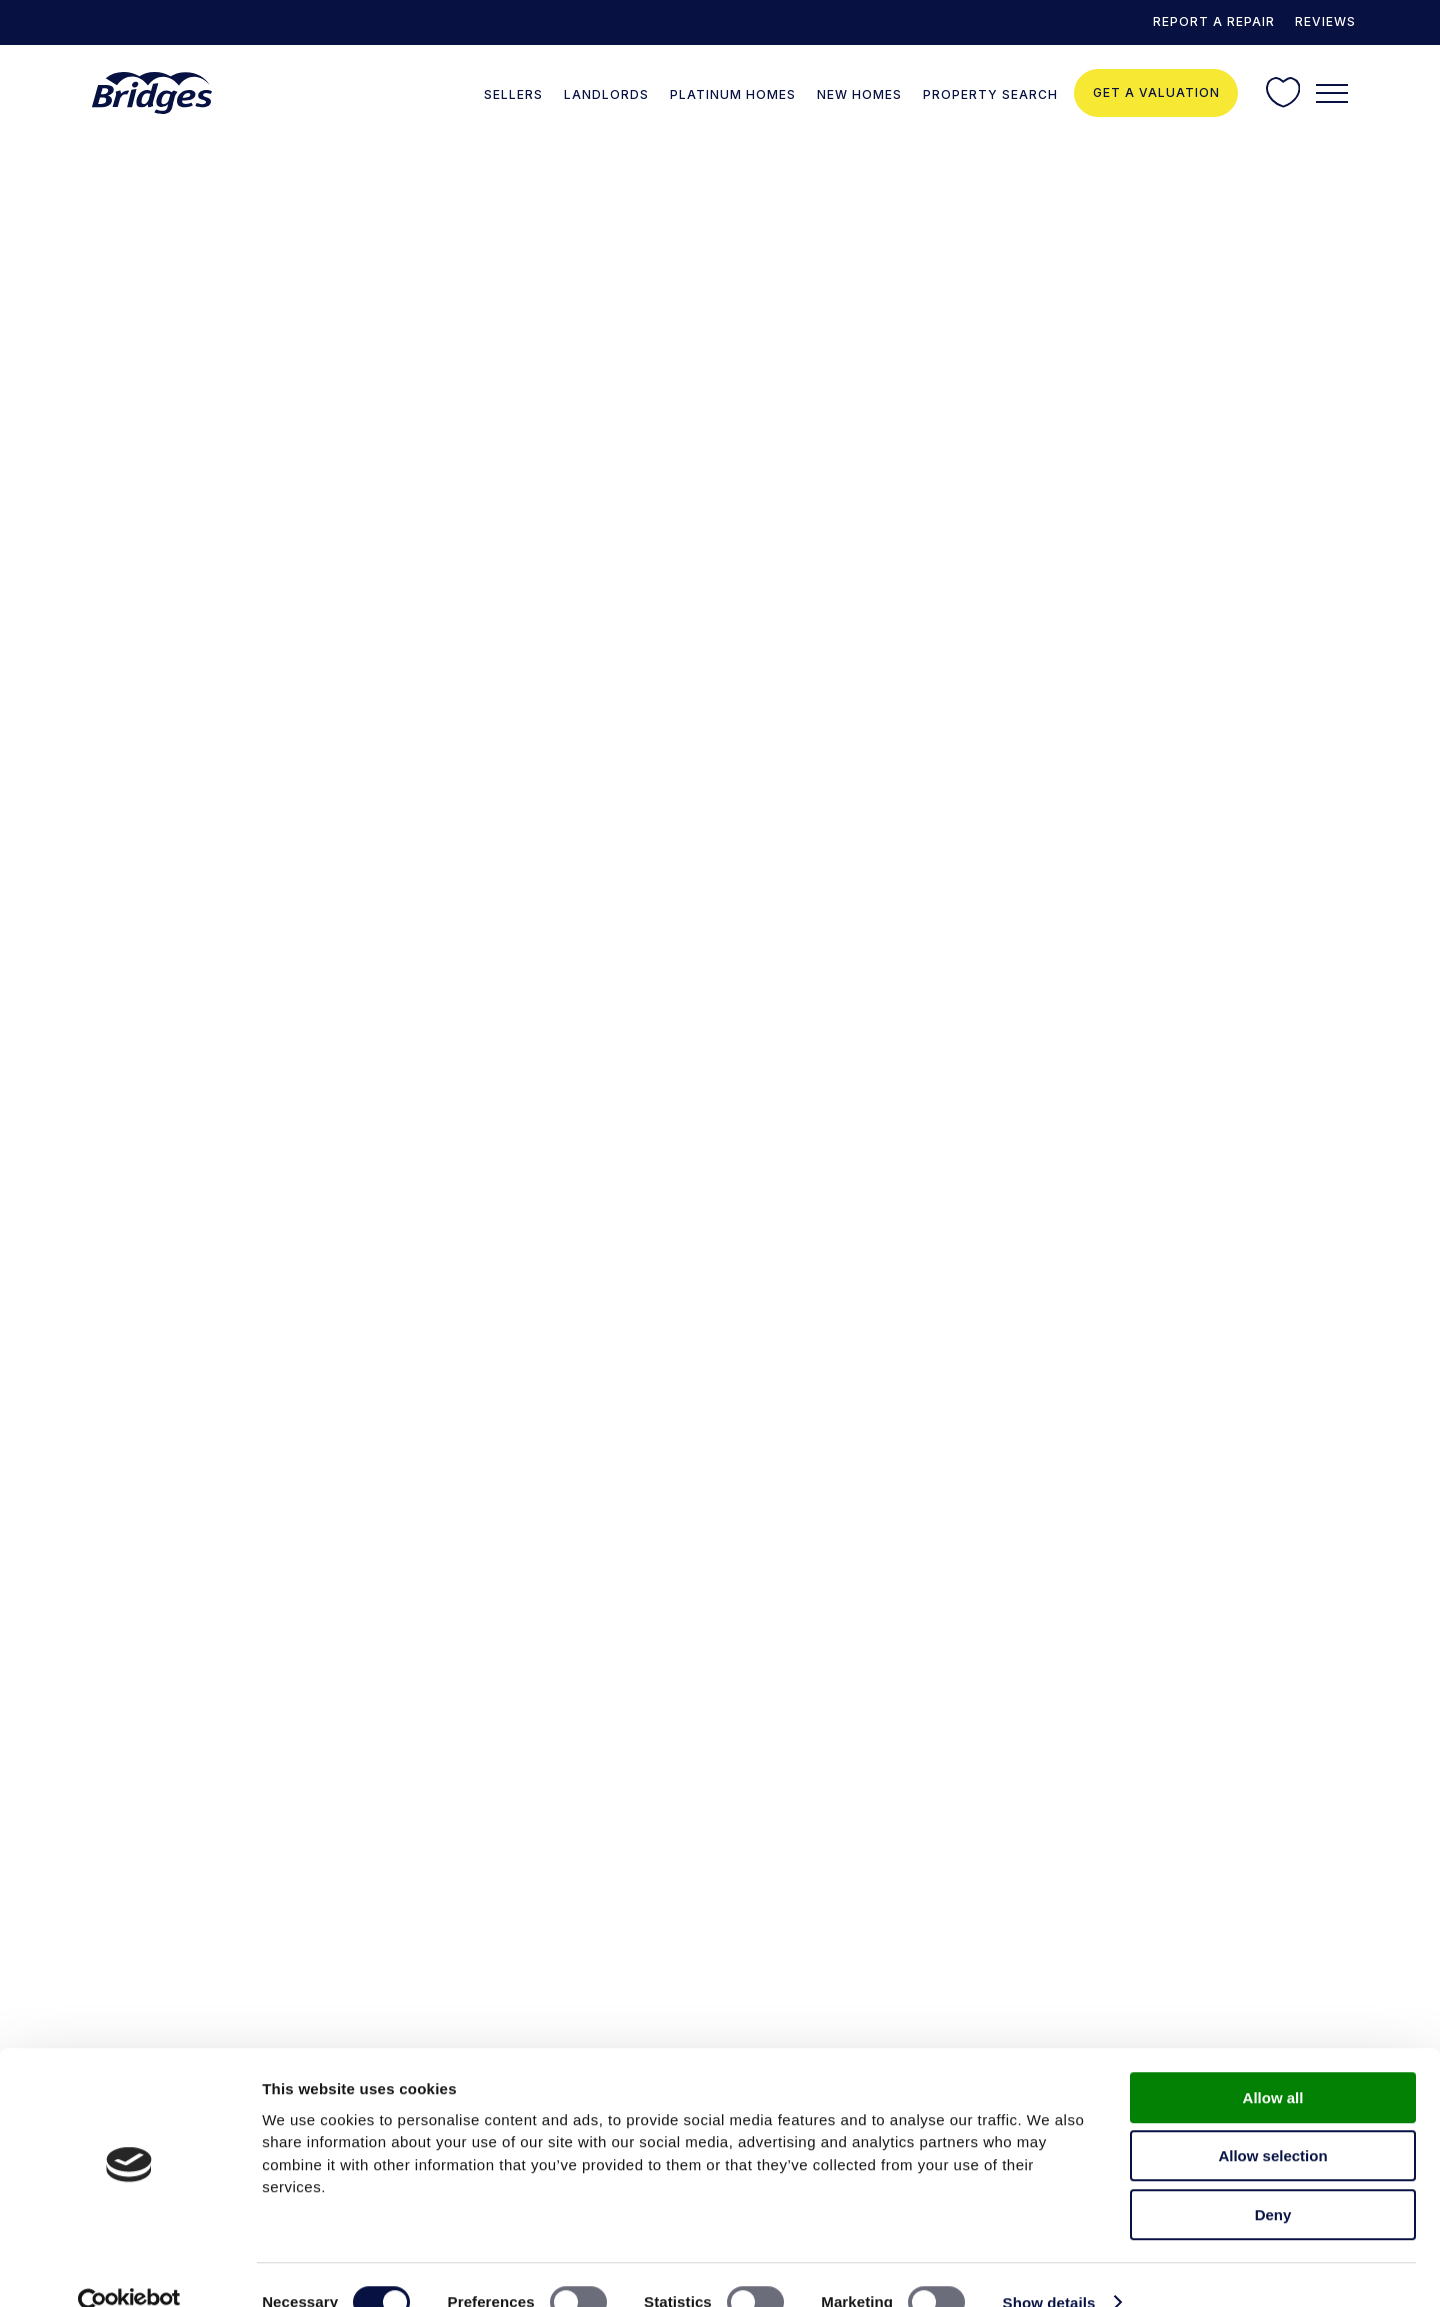 The height and width of the screenshot is (2307, 1440). I want to click on Allow selection, so click(1272, 2121).